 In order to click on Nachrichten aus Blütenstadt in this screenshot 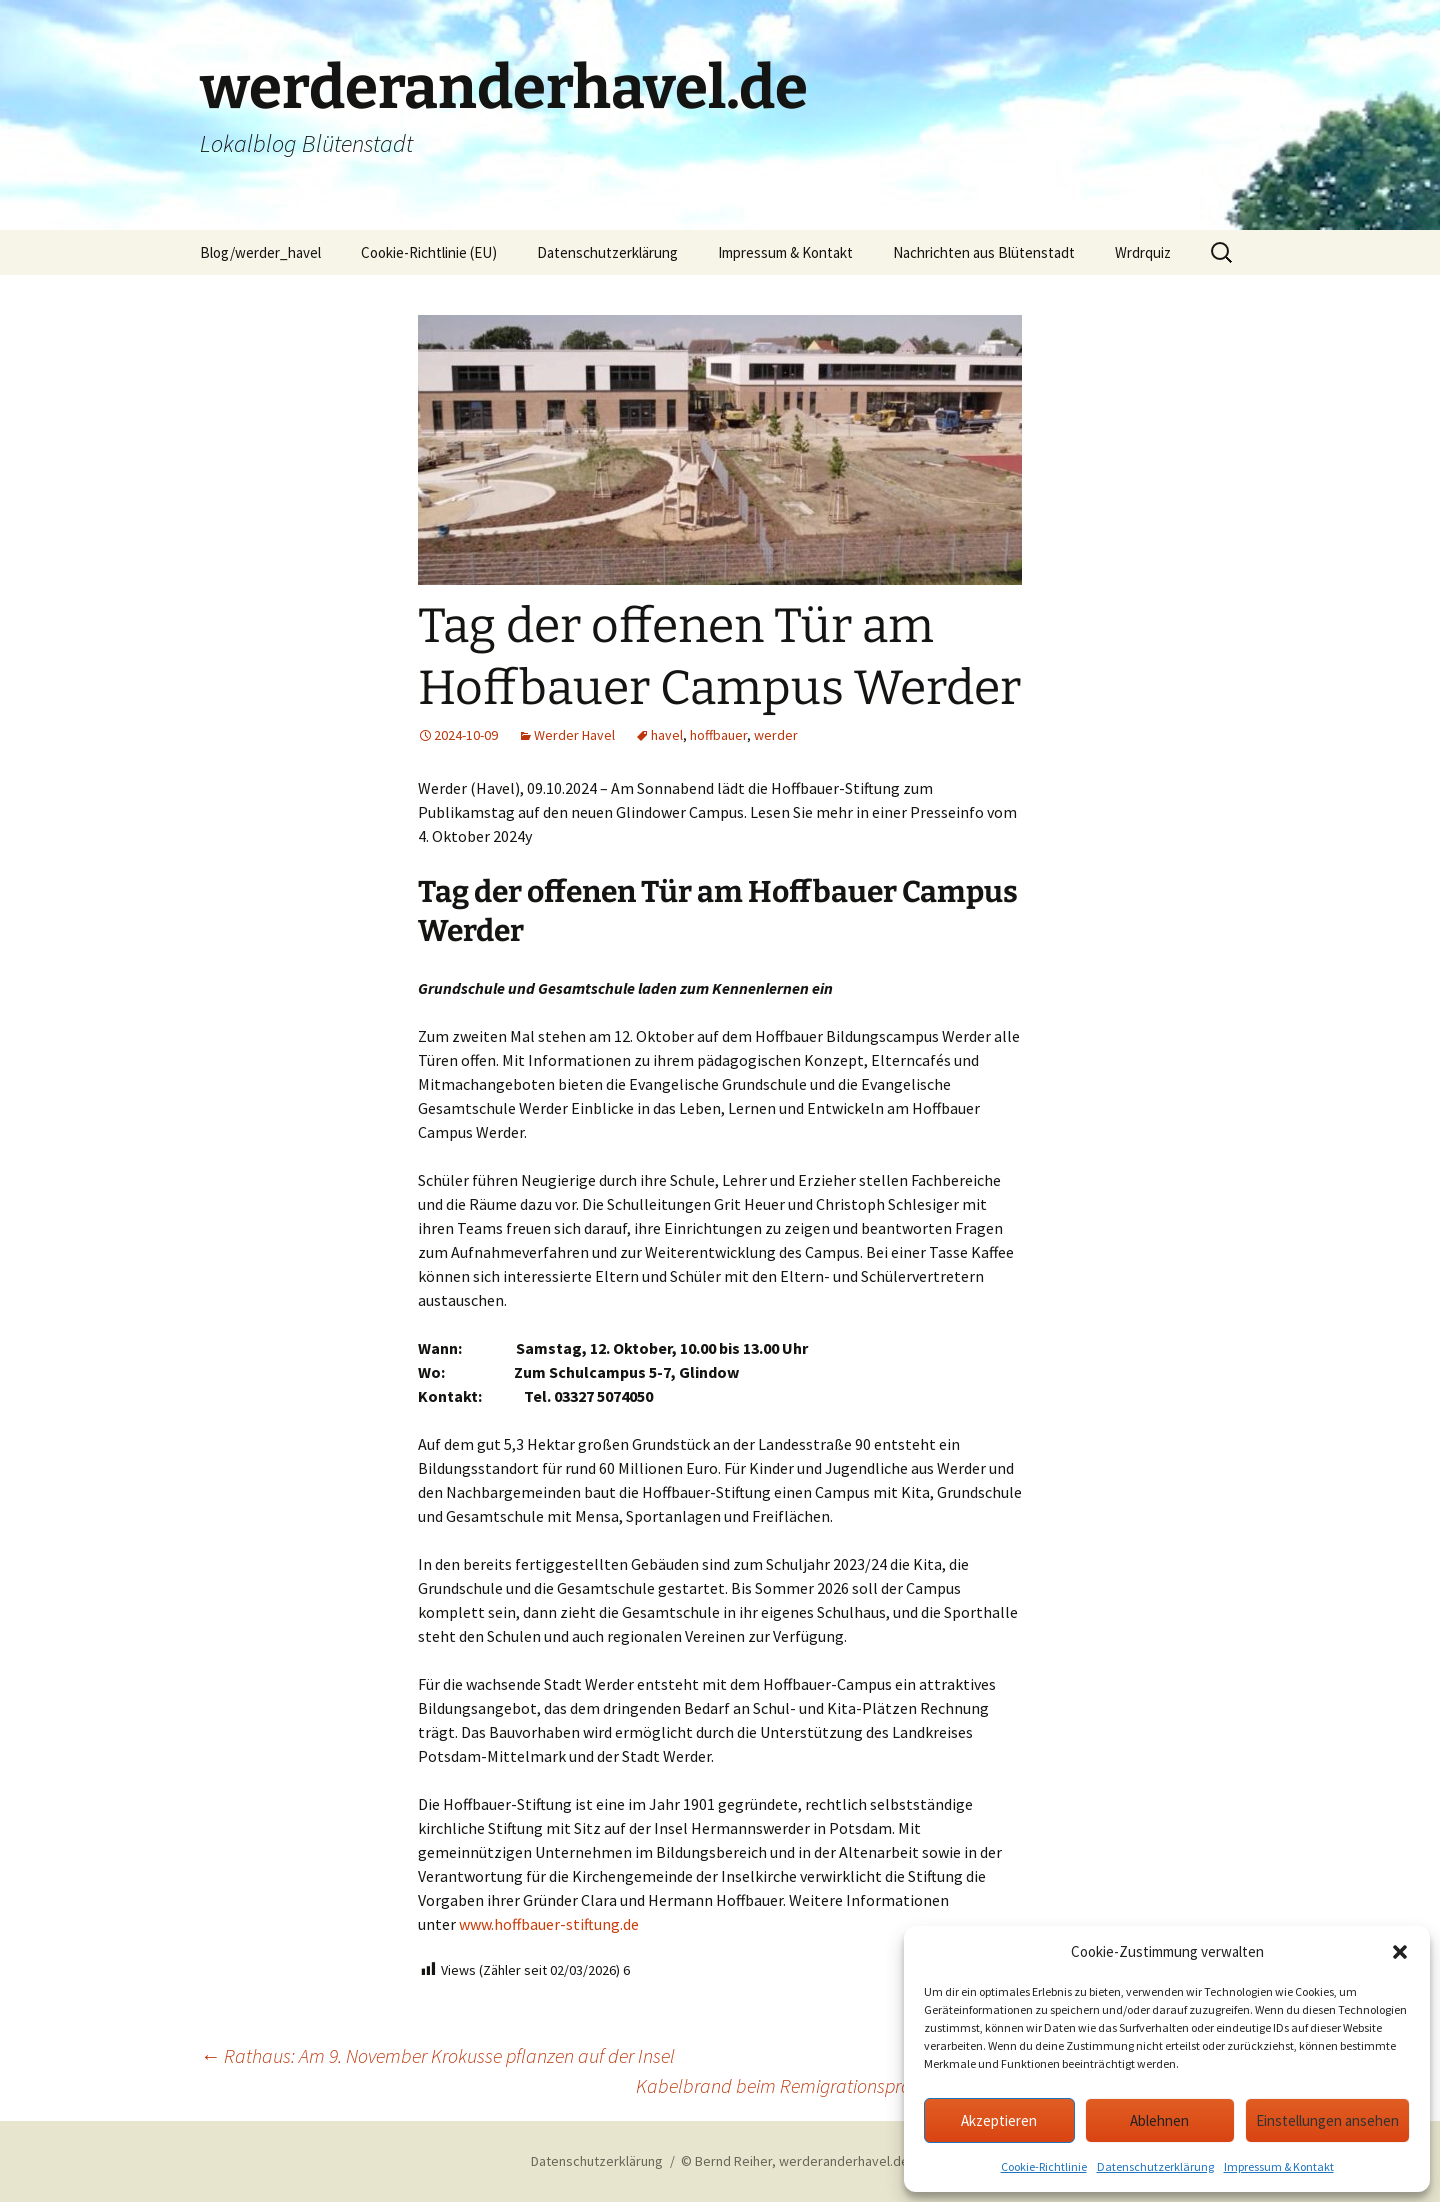, I will do `click(984, 252)`.